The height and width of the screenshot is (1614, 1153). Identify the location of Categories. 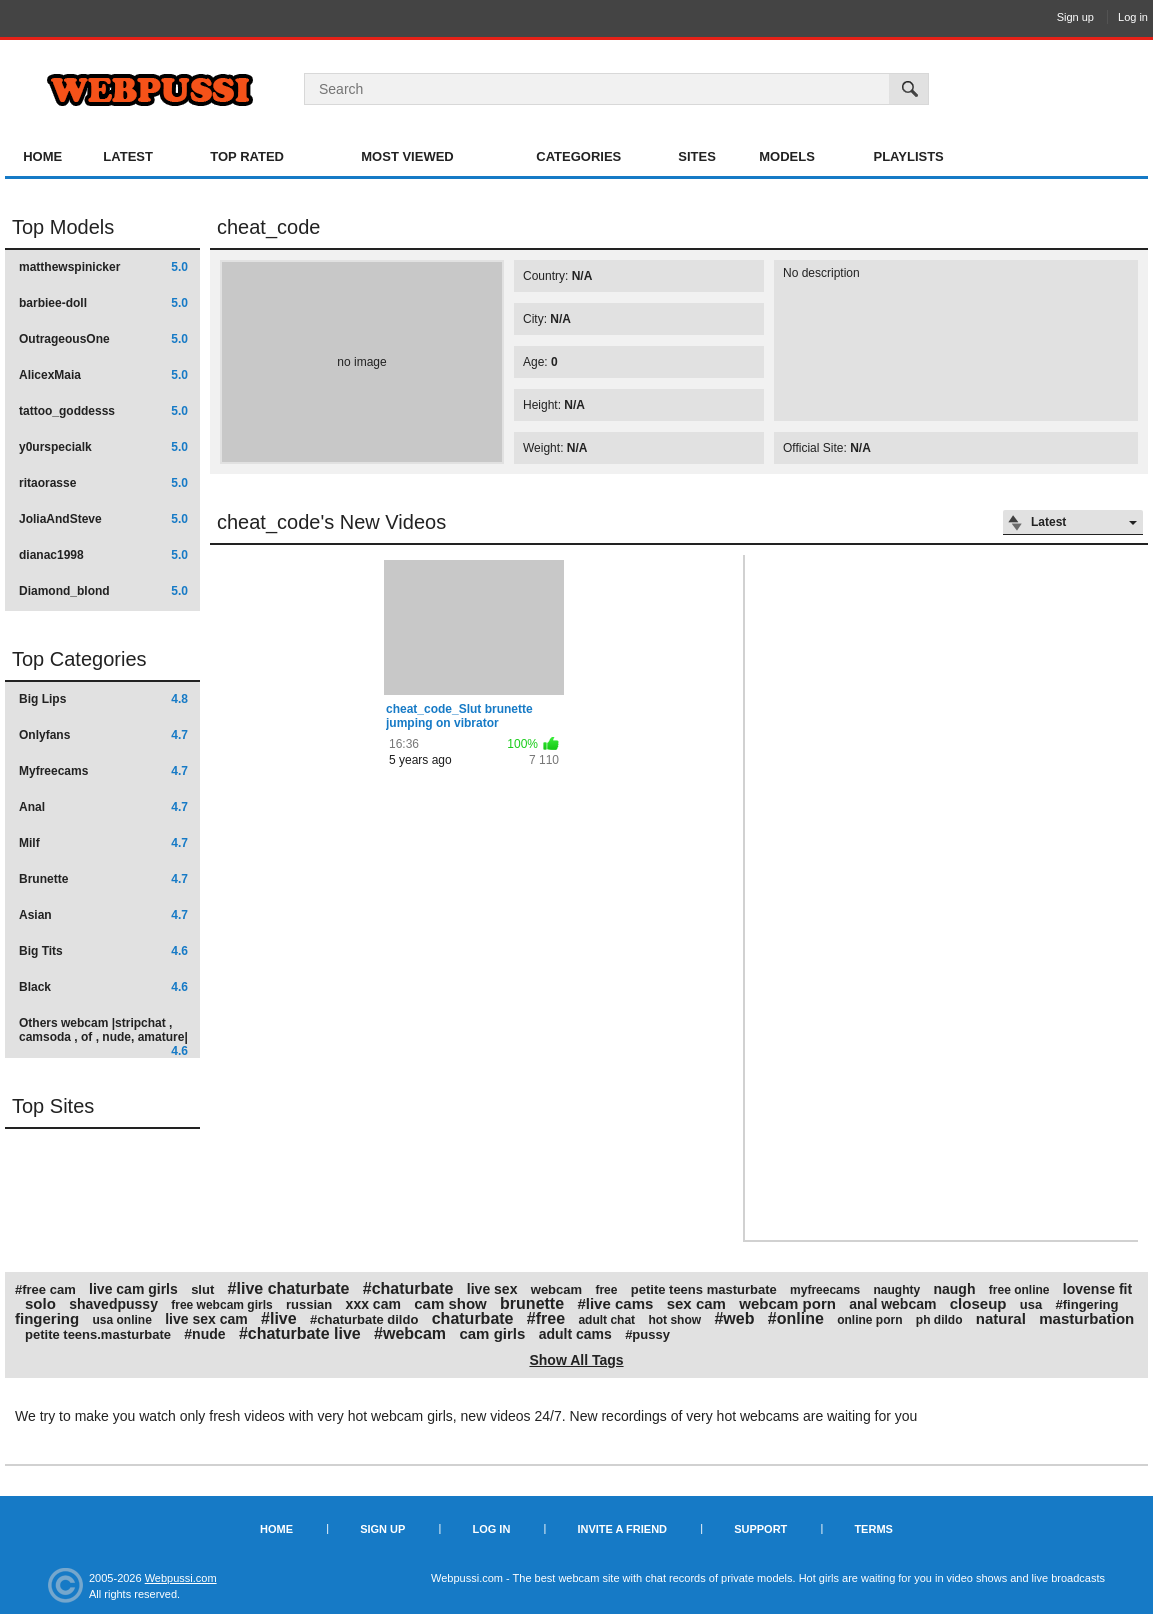
(578, 156).